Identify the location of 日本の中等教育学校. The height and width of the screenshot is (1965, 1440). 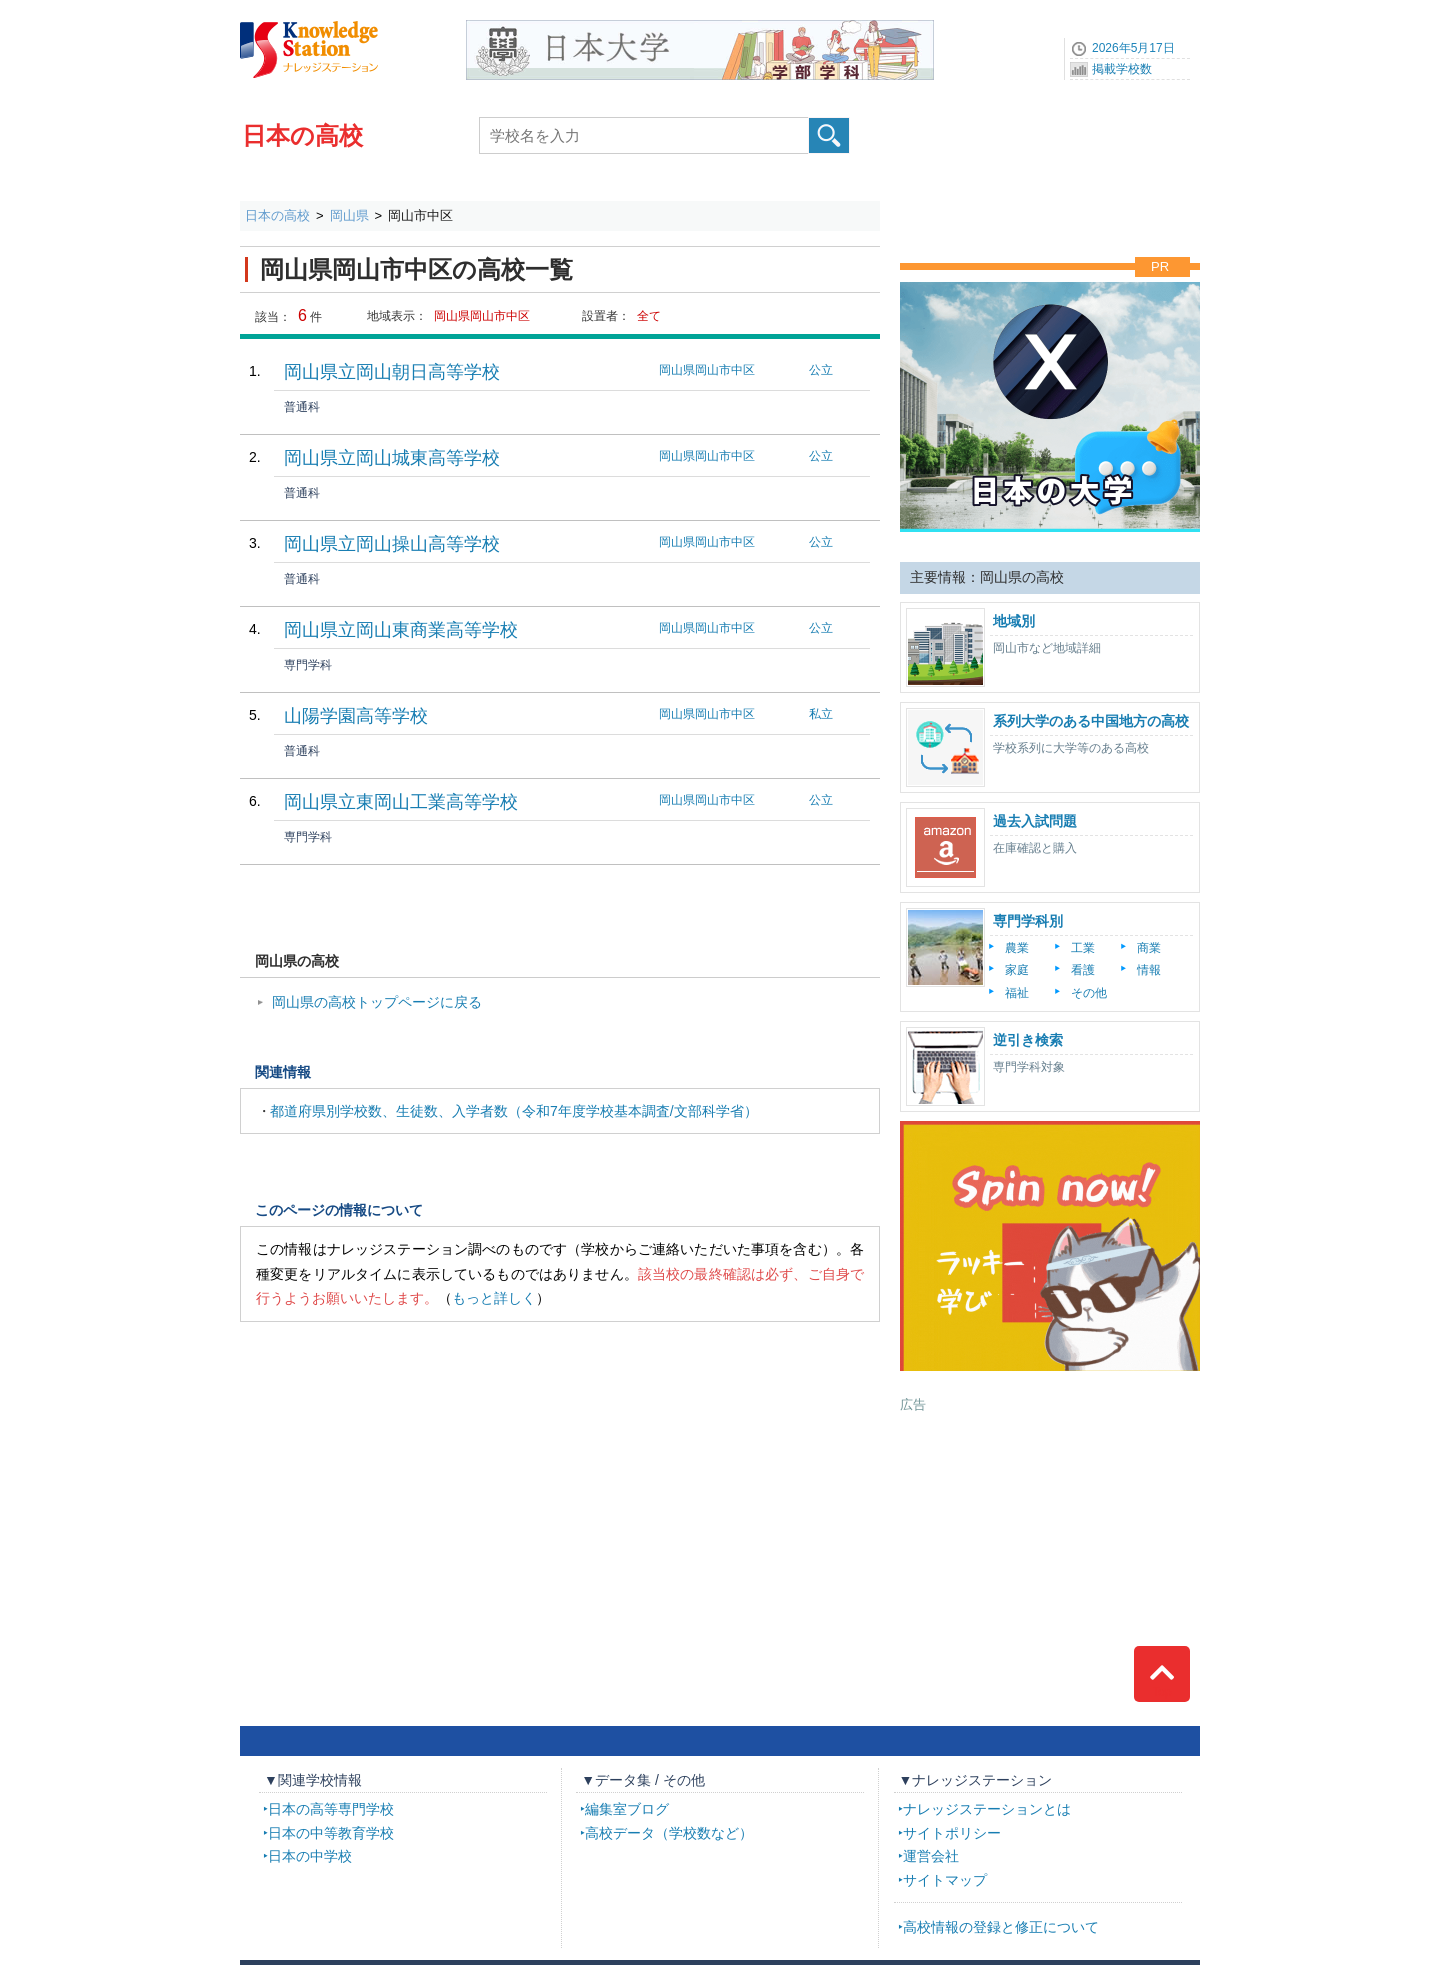
(331, 1833).